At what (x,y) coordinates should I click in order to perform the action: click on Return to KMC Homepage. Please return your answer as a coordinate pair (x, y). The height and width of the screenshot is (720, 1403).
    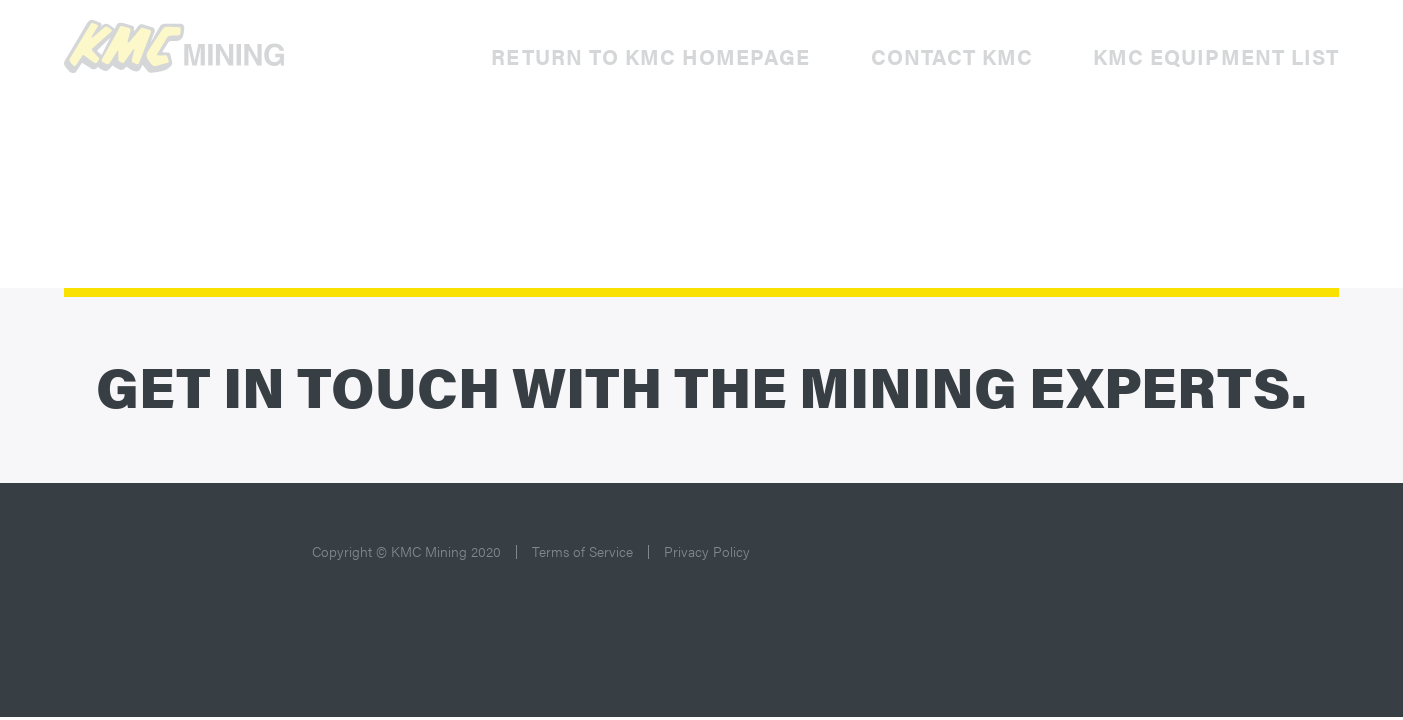
    Looking at the image, I should click on (650, 56).